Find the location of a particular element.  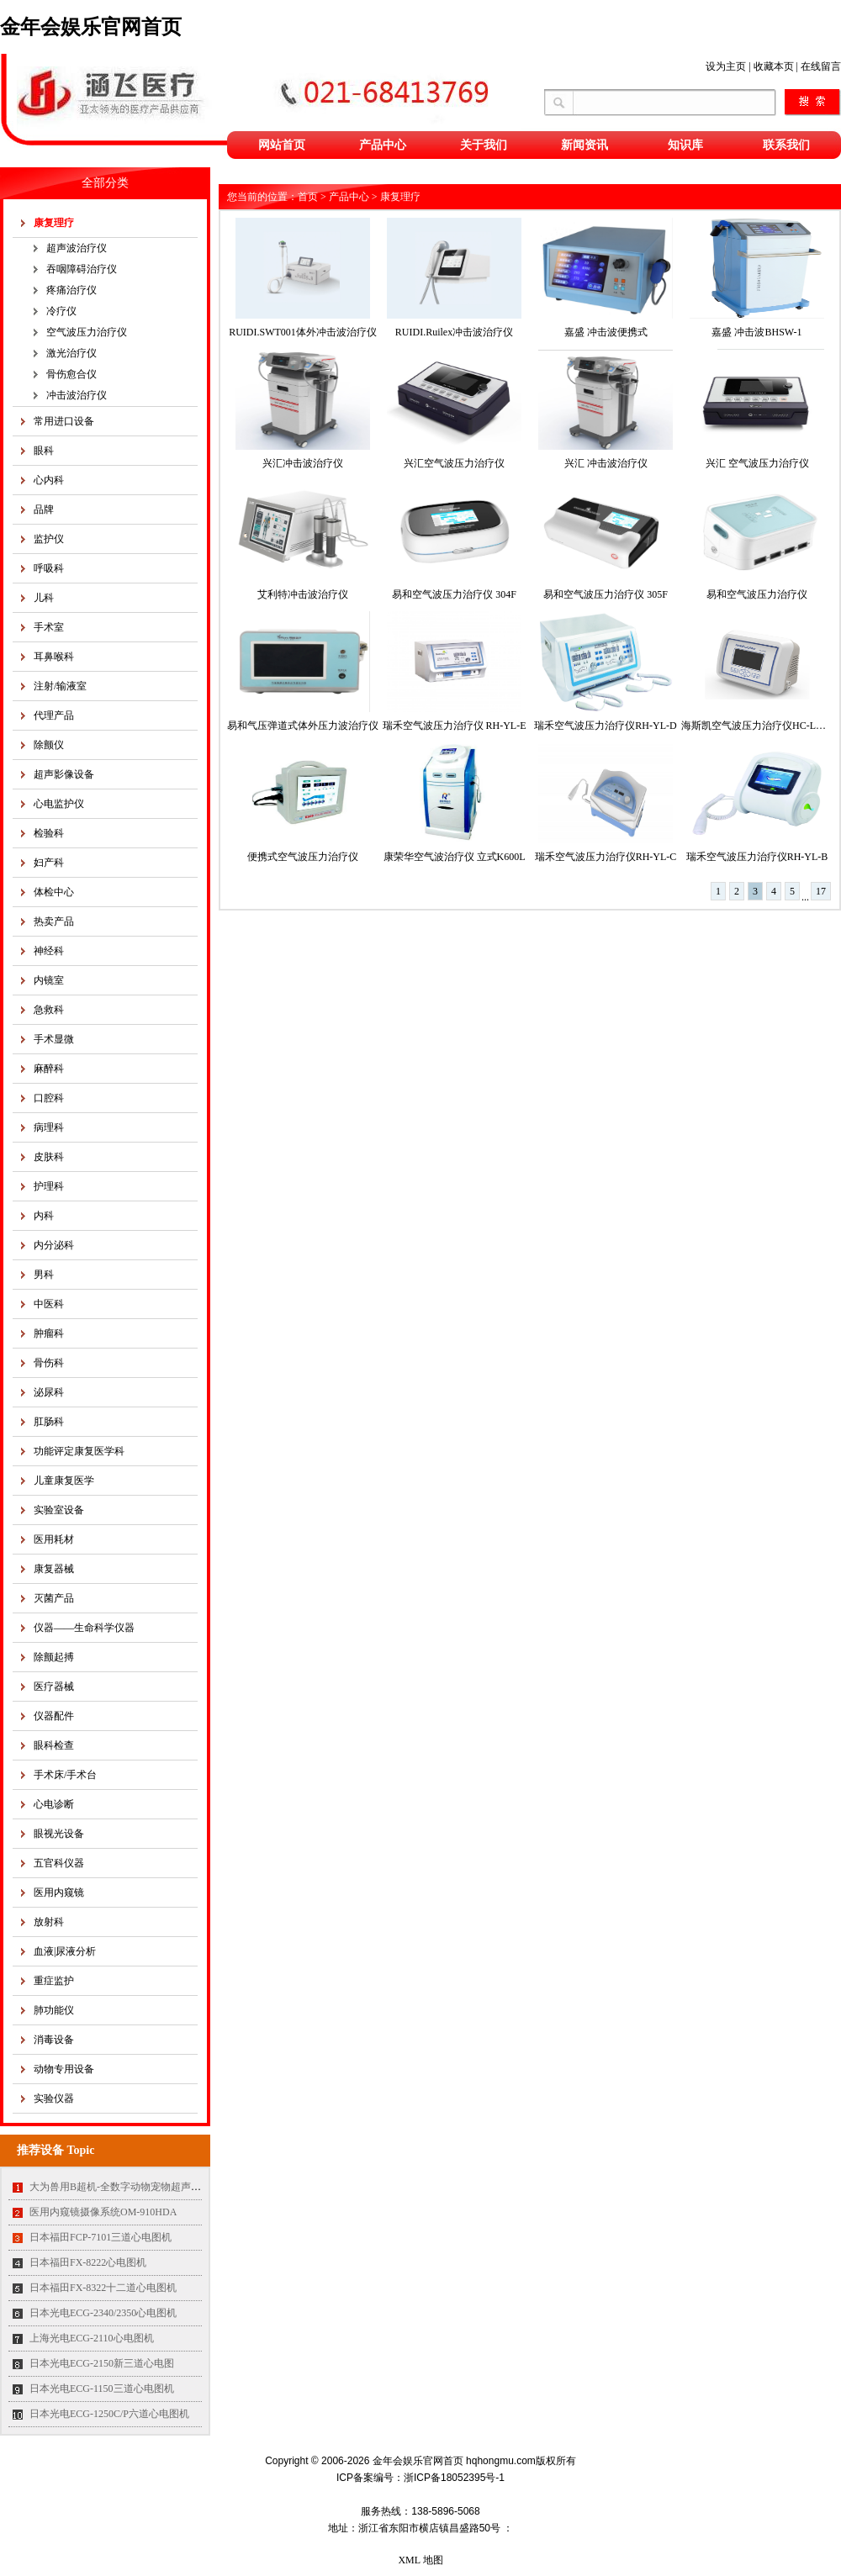

联系我们 is located at coordinates (786, 145).